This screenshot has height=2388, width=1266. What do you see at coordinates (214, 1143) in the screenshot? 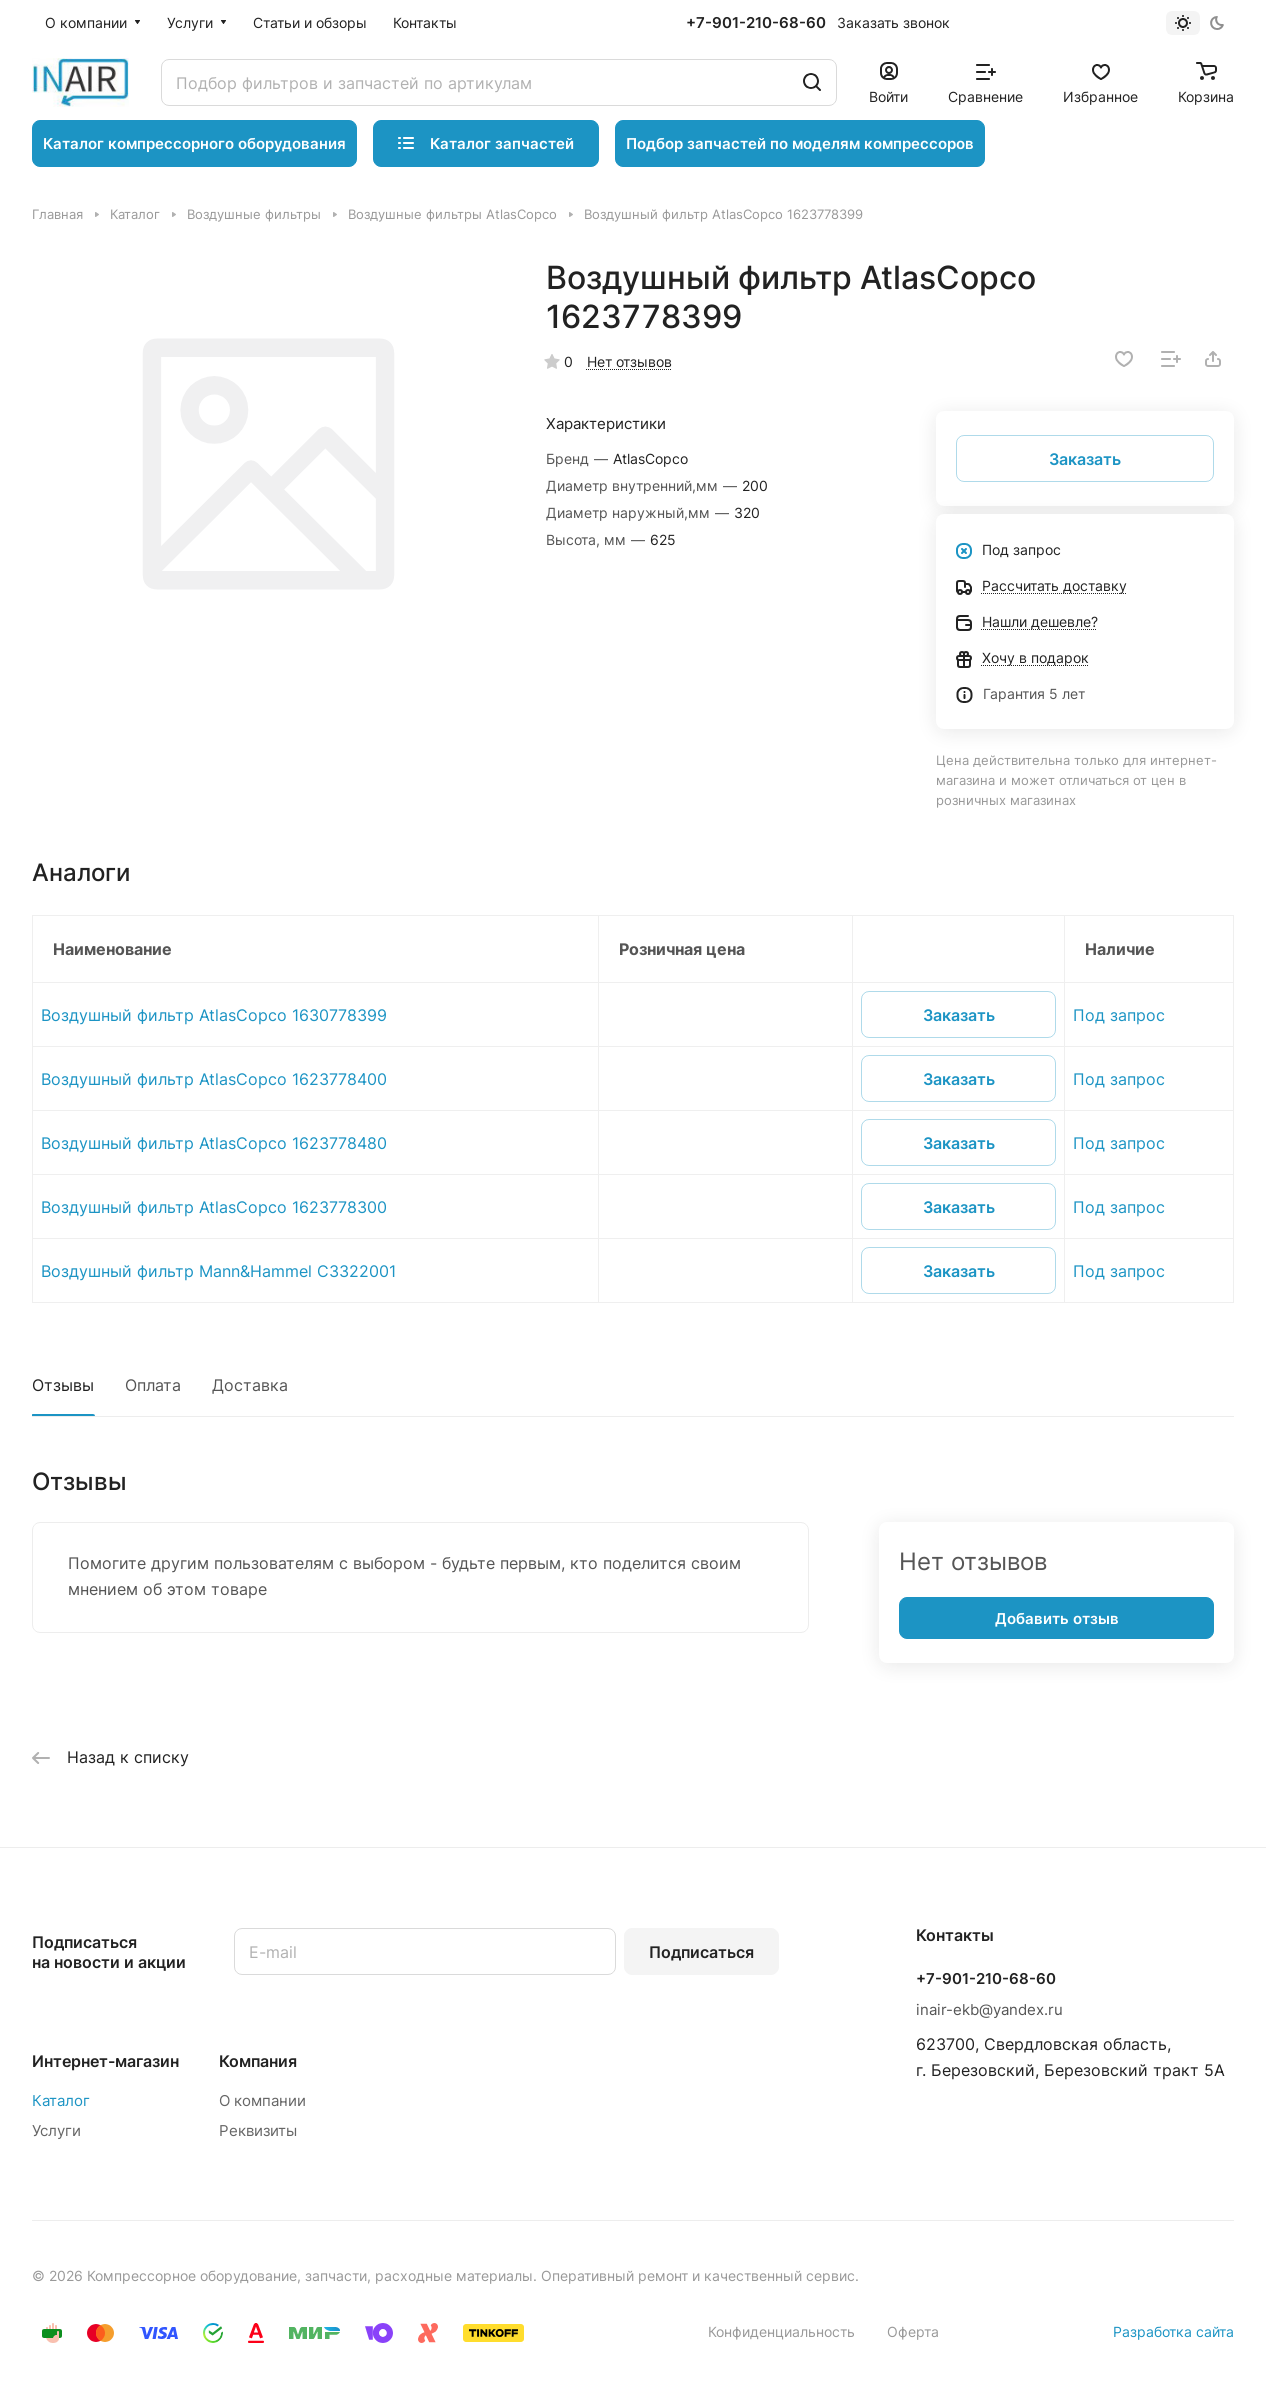
I see `Воздушный фильтр AtlasCopco 1623778480` at bounding box center [214, 1143].